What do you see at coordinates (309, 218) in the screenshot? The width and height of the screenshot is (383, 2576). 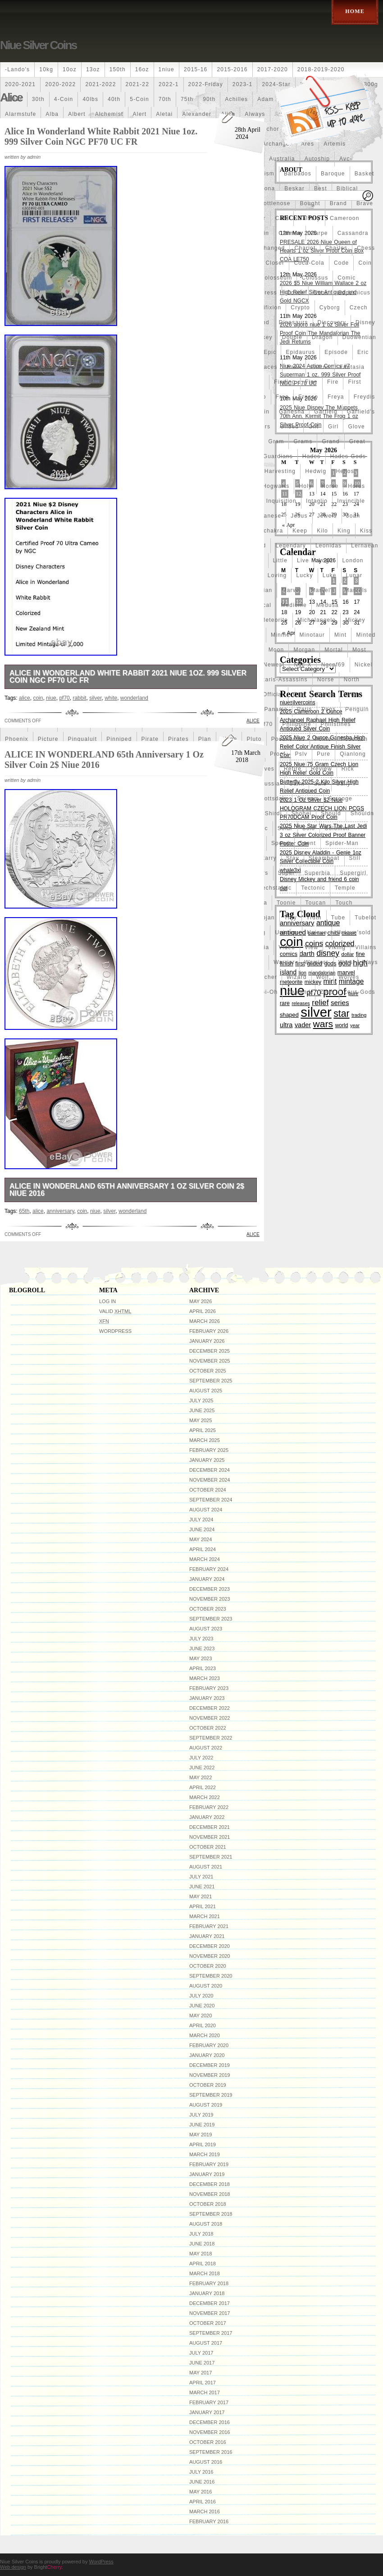 I see `calvary` at bounding box center [309, 218].